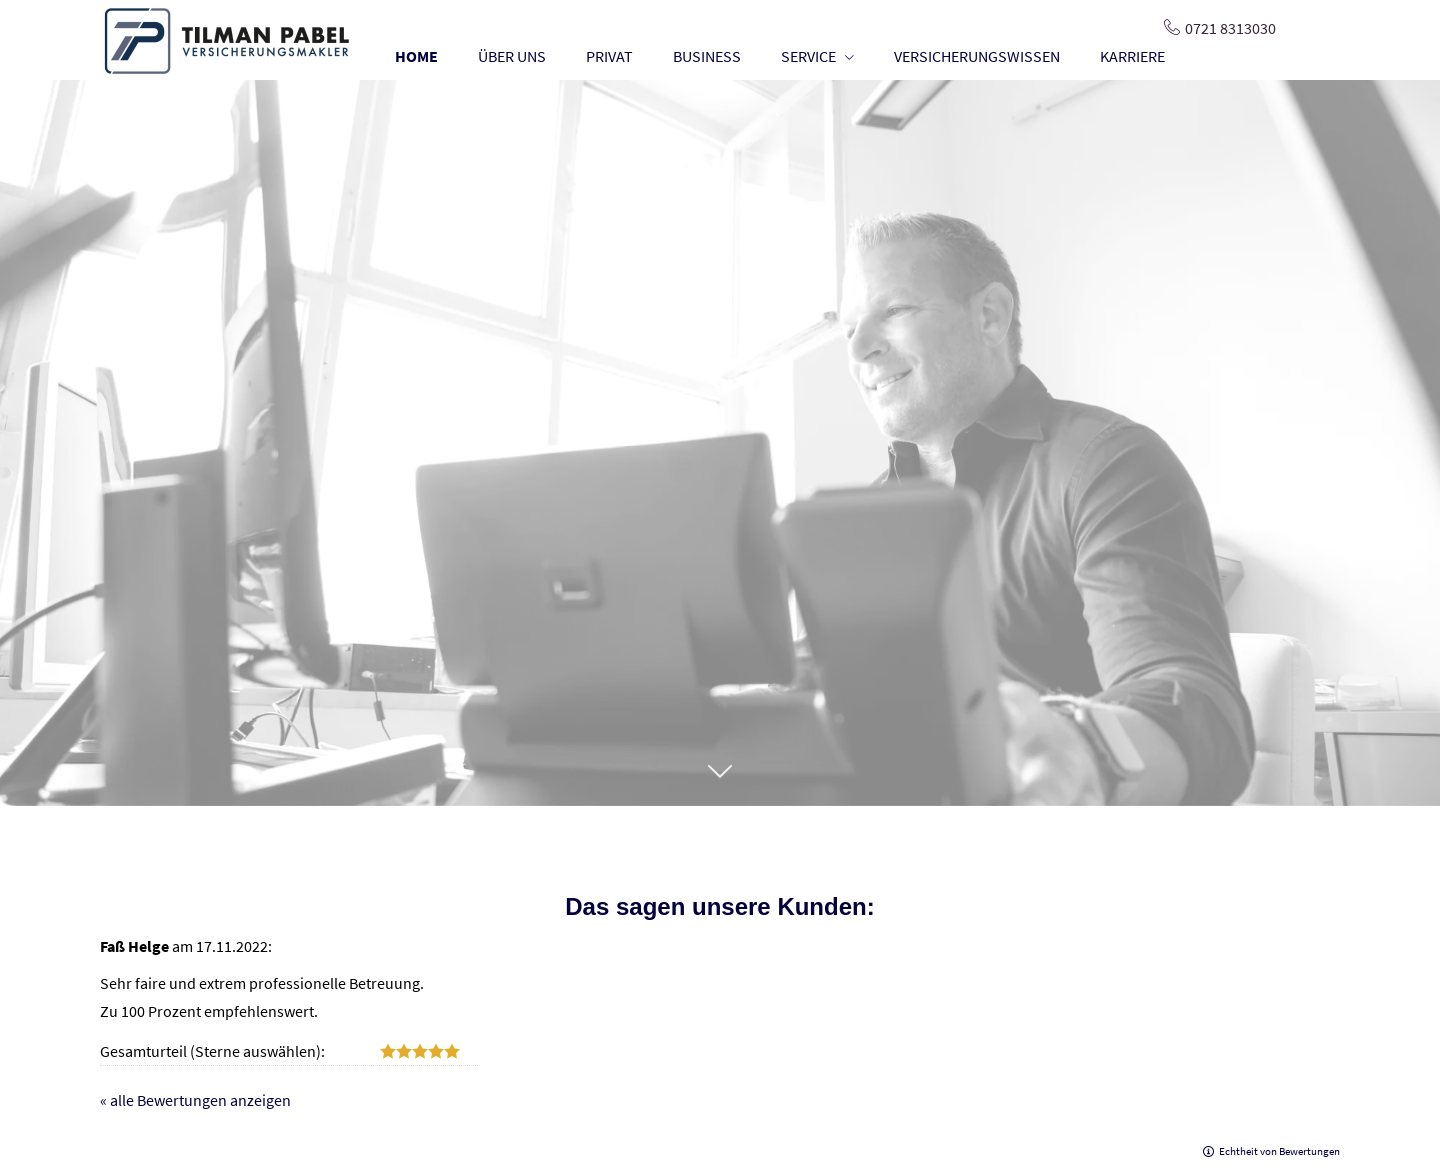  Describe the element at coordinates (977, 56) in the screenshot. I see `VERSICHERUNGSWISSEN [menuitem]` at that location.